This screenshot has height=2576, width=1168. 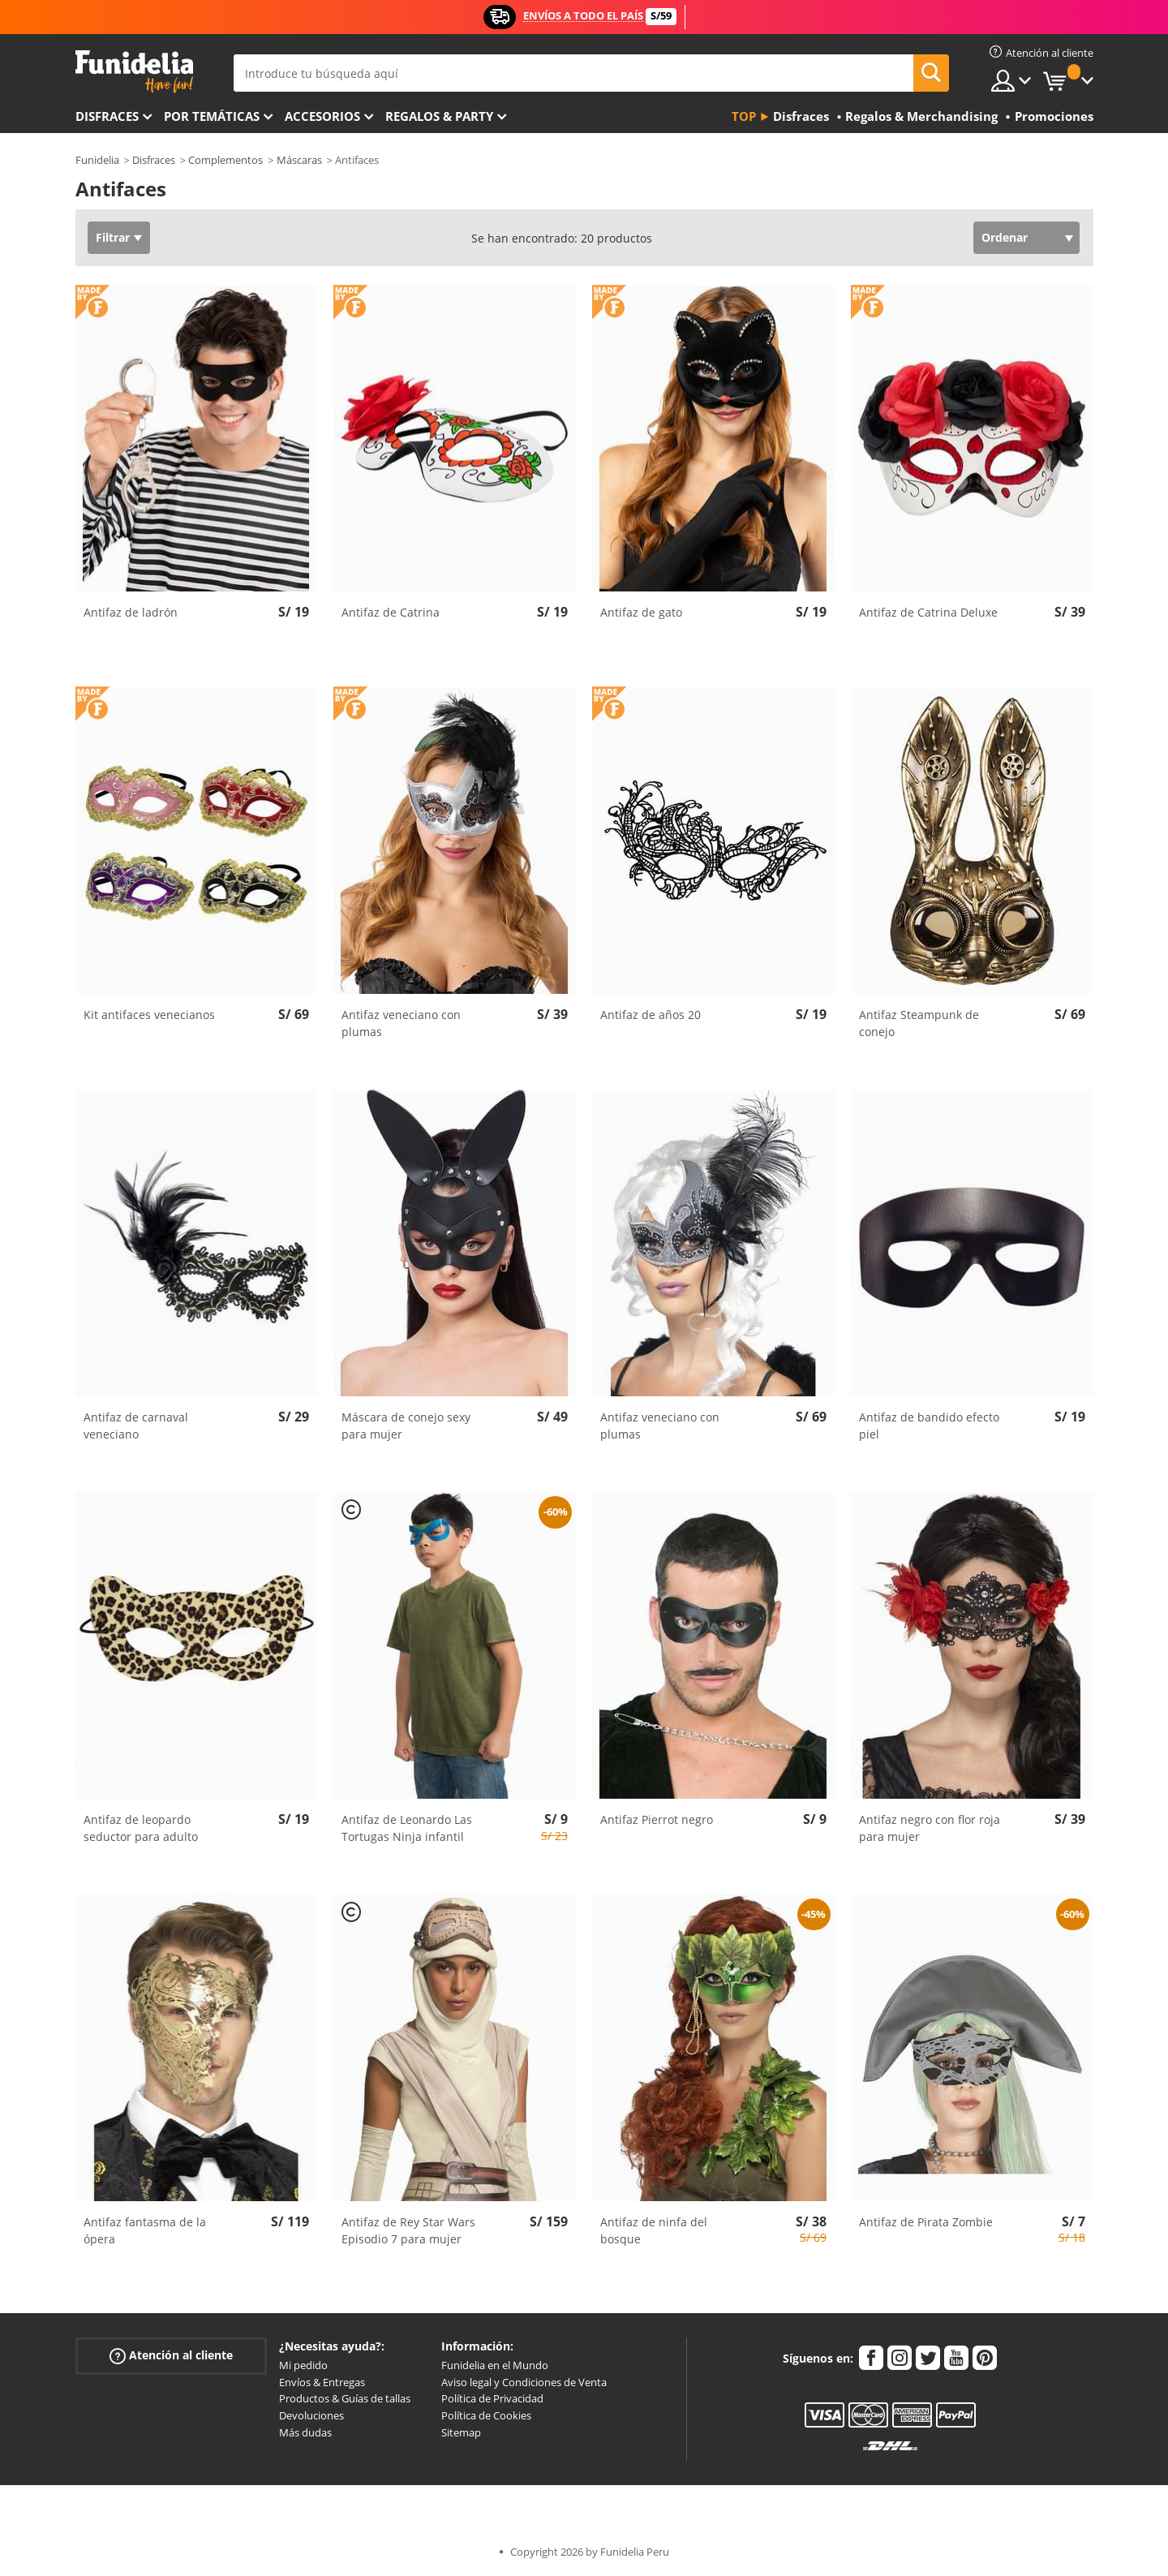 I want to click on Filtrar, so click(x=113, y=237).